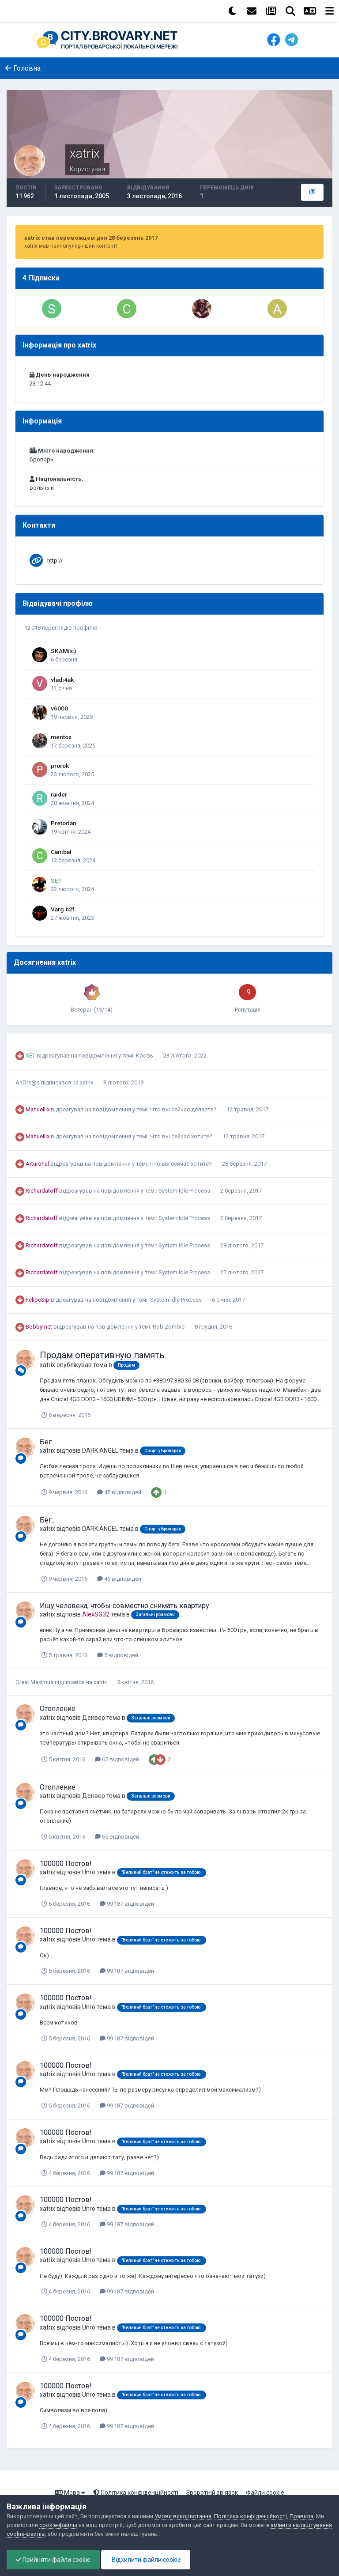 The width and height of the screenshot is (339, 2576). I want to click on Прийняти файли cookie, so click(53, 2559).